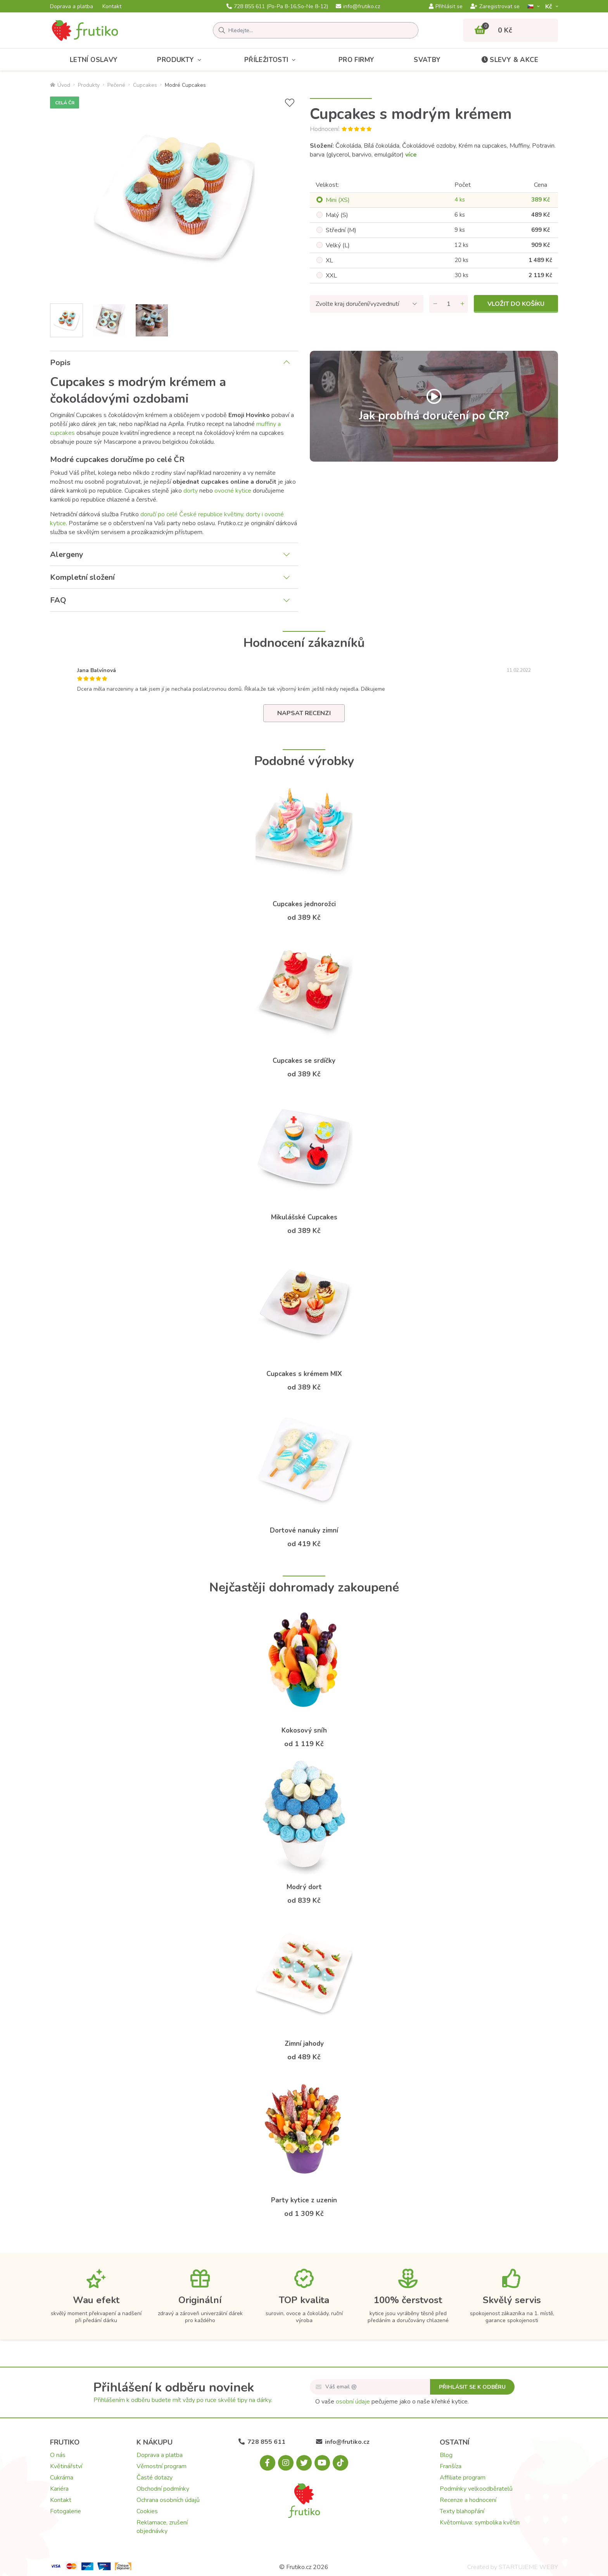 The height and width of the screenshot is (2576, 608). I want to click on Doprava a platba, so click(71, 6).